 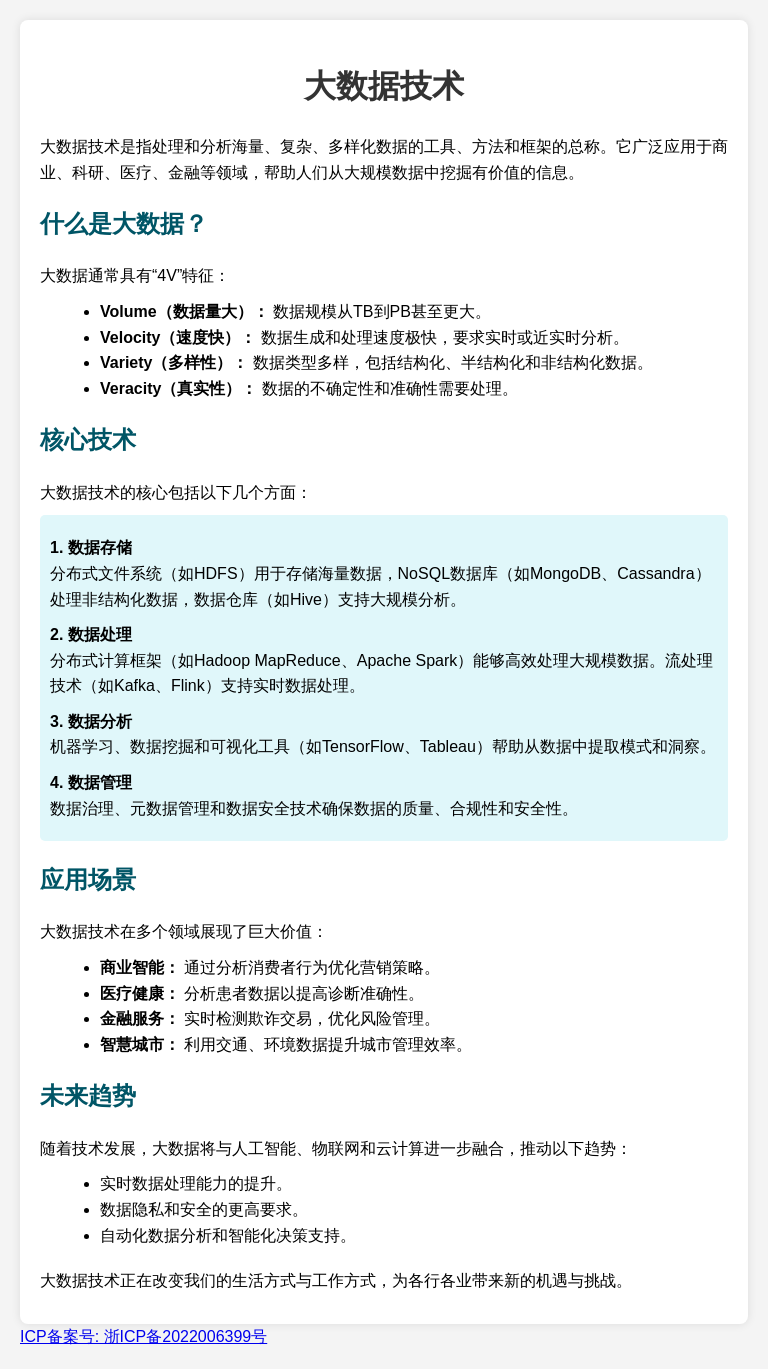 I want to click on ICP备案号: 浙ICP备2022006399号, so click(x=143, y=1336).